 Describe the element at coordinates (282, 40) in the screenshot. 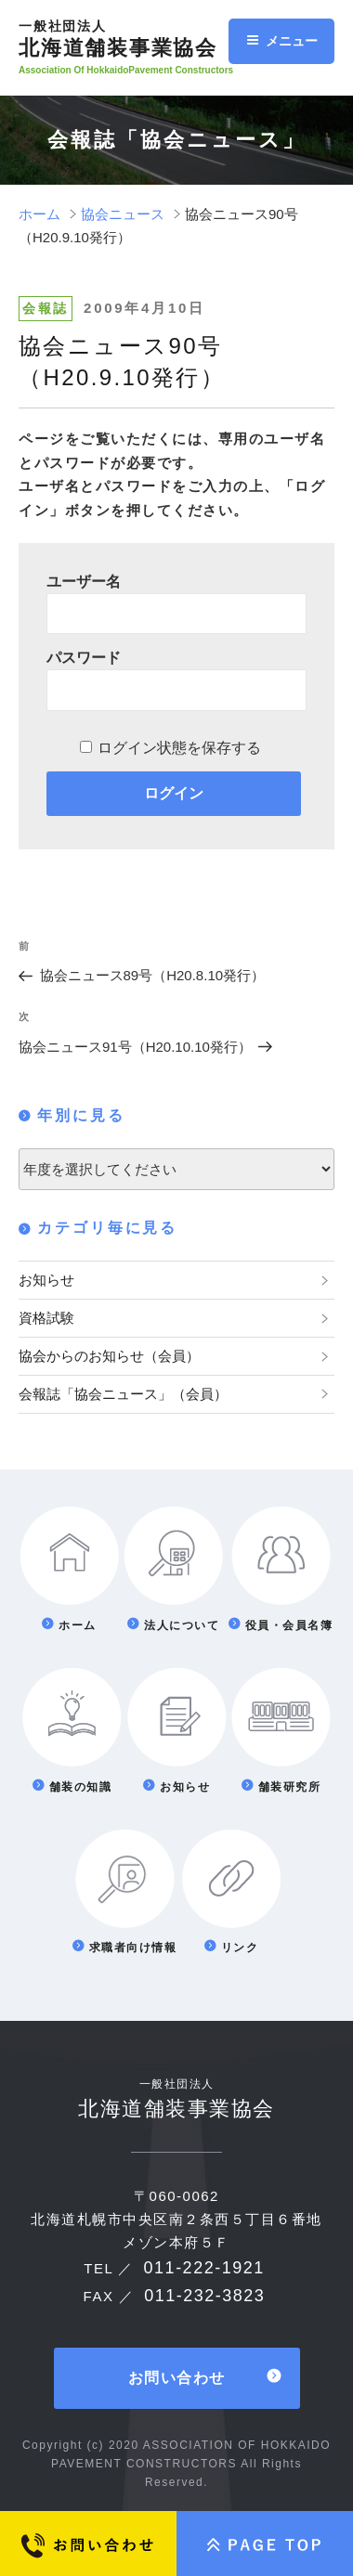

I see `メニュー` at that location.